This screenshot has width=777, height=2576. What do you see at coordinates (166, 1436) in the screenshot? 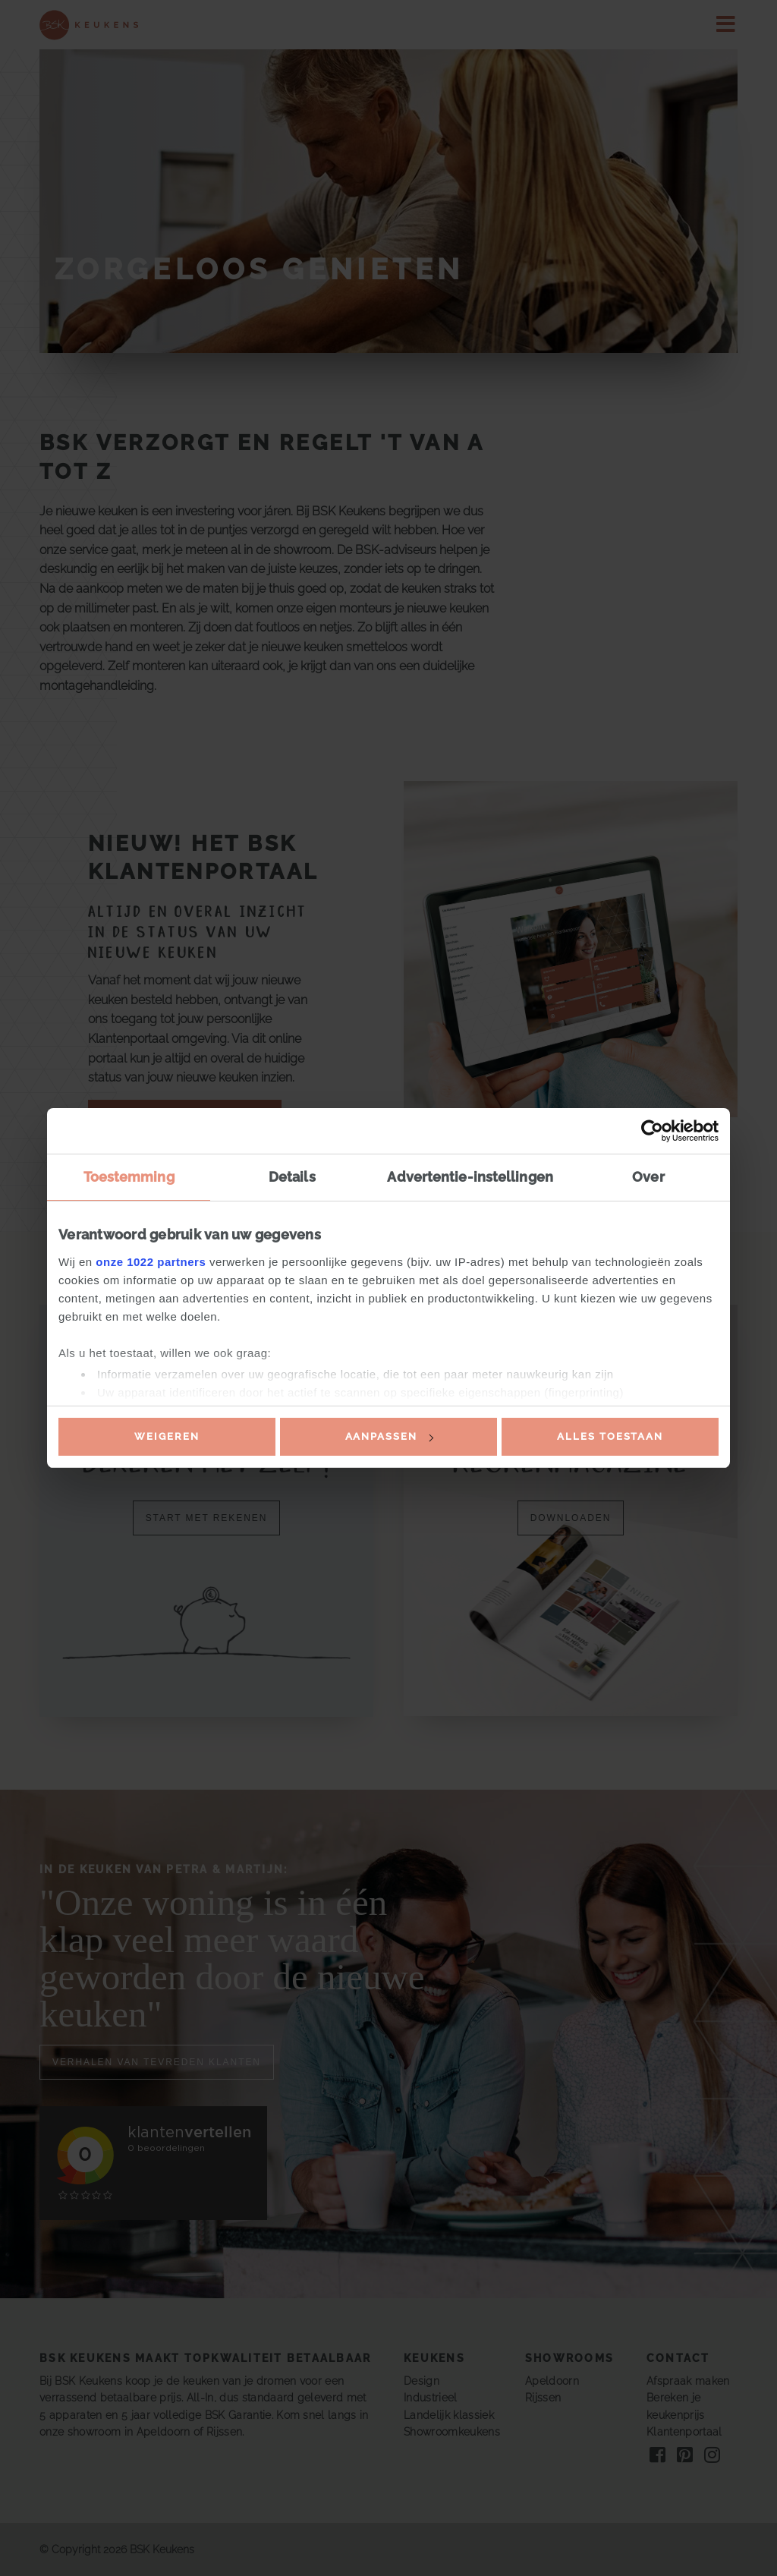
I see `Weigeren` at bounding box center [166, 1436].